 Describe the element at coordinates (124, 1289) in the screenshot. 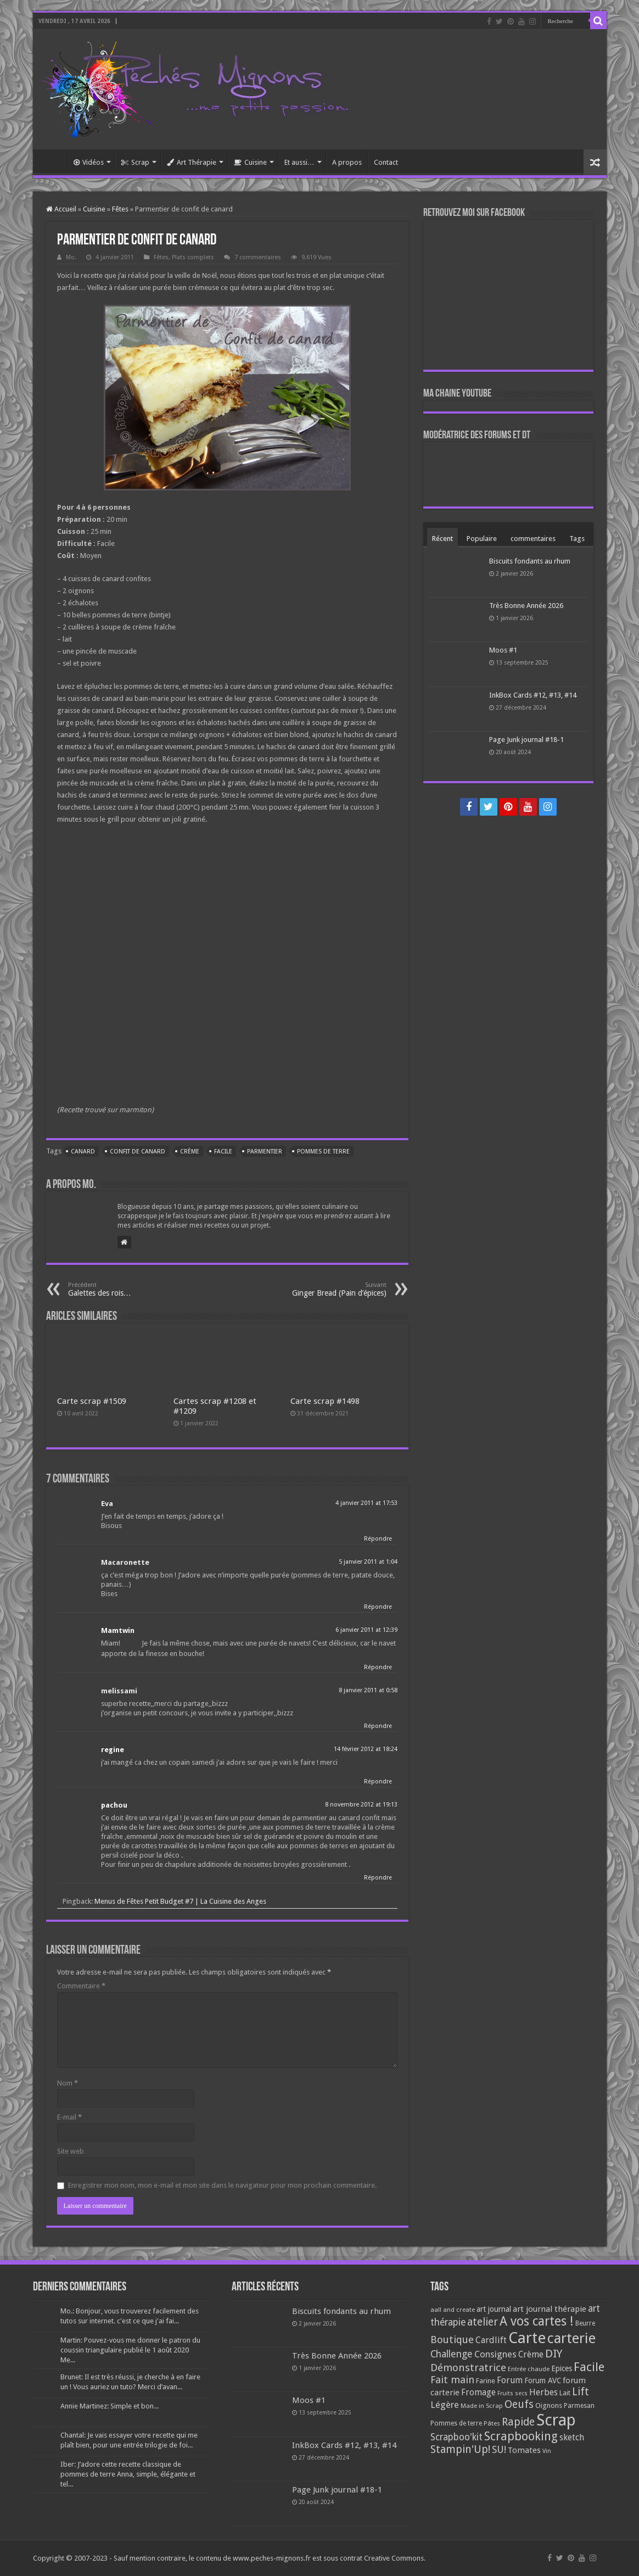

I see `Galettes des rois…` at that location.